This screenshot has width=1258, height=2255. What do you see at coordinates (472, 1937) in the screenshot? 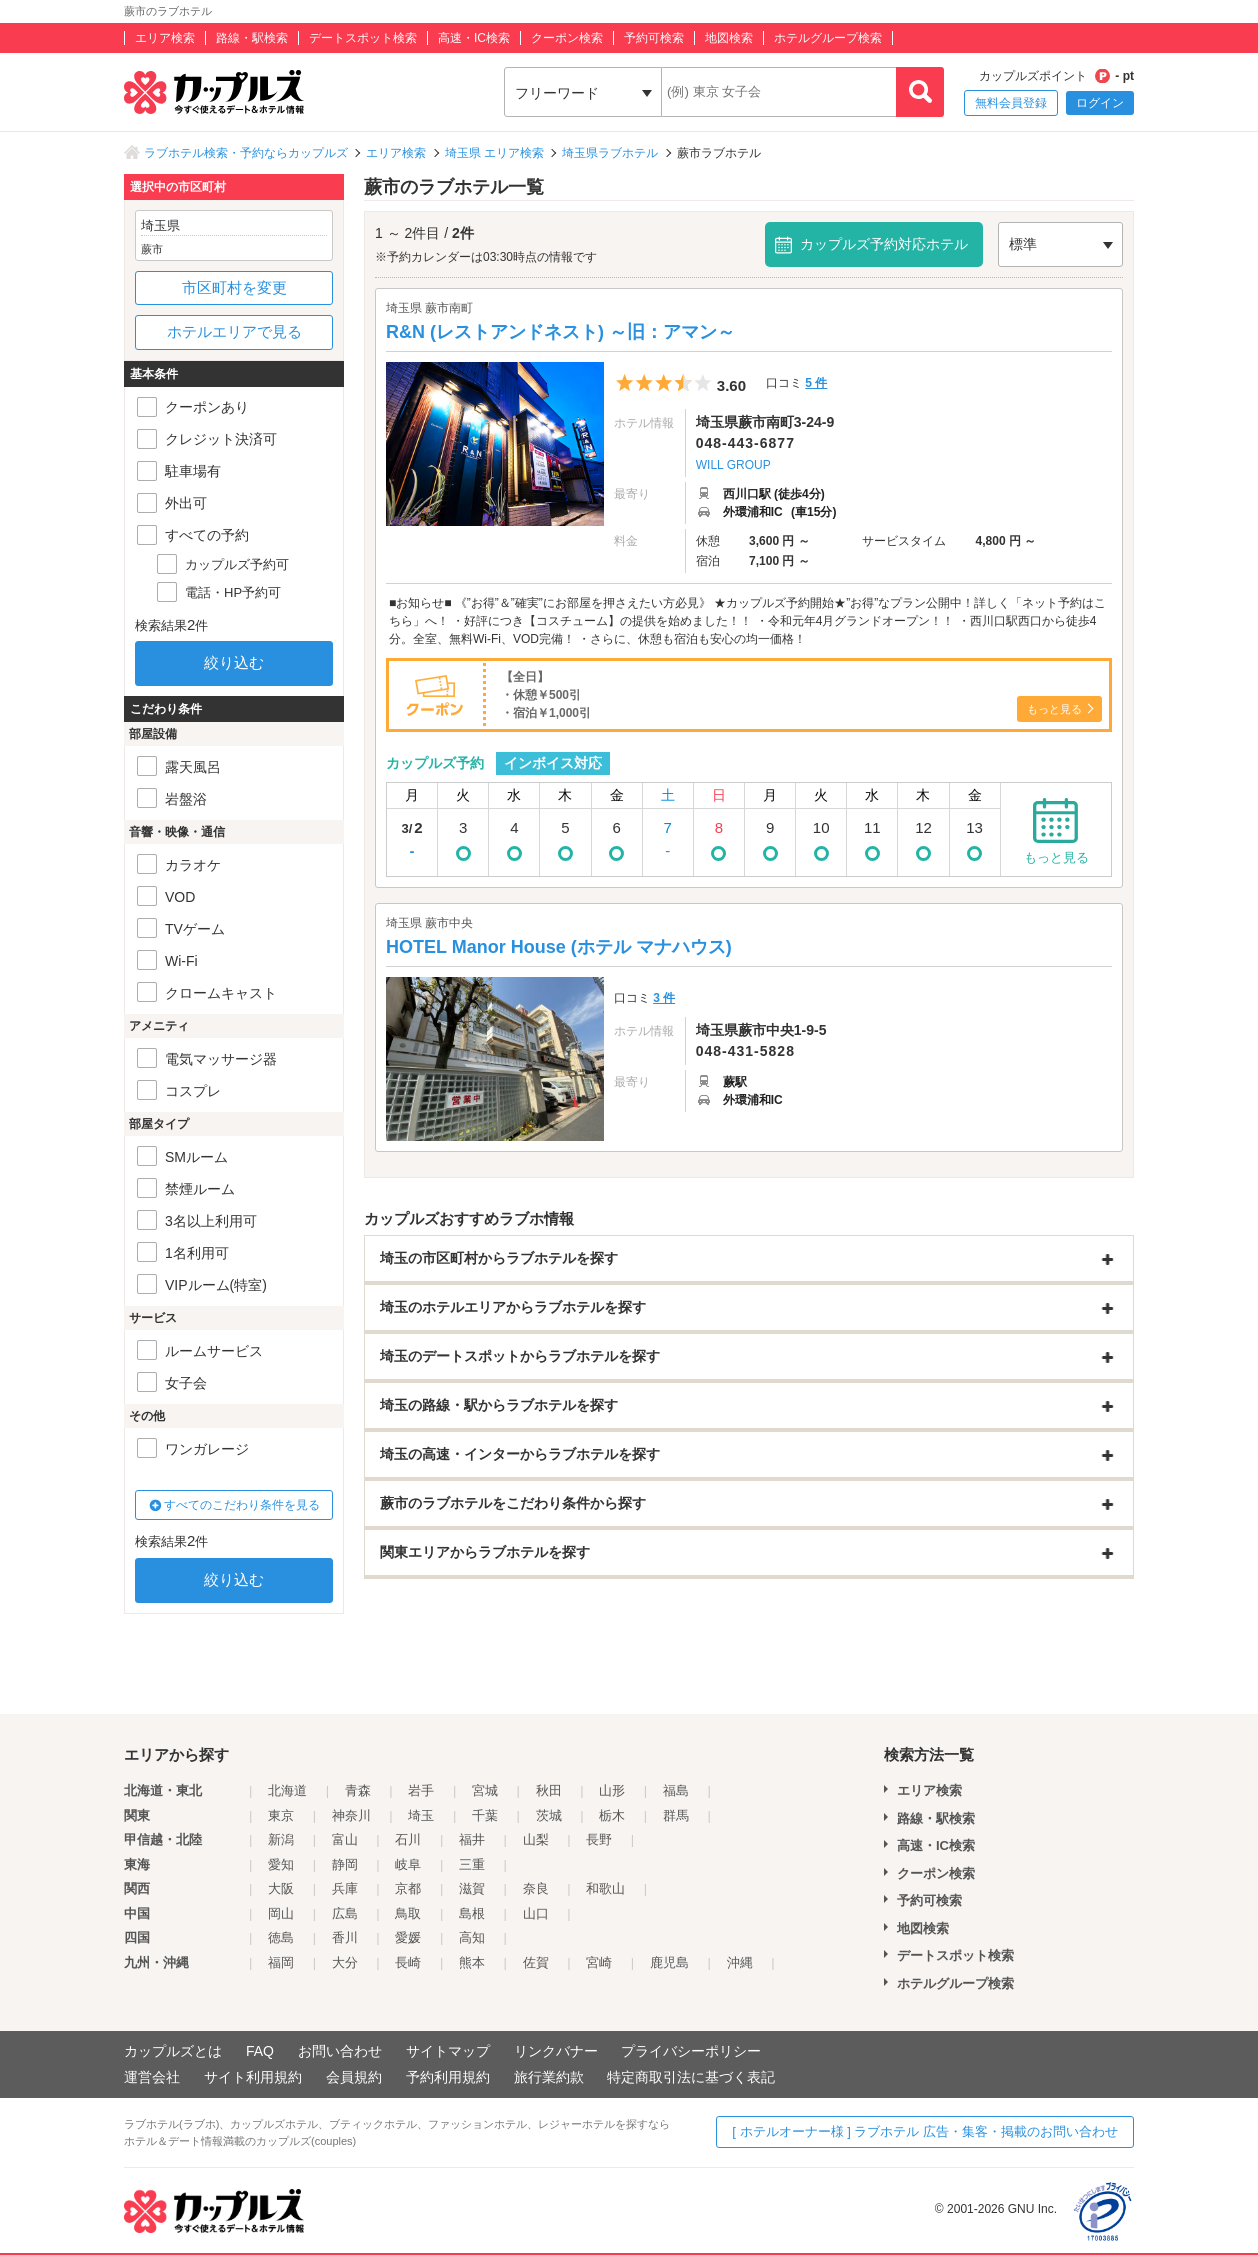
I see `高知` at bounding box center [472, 1937].